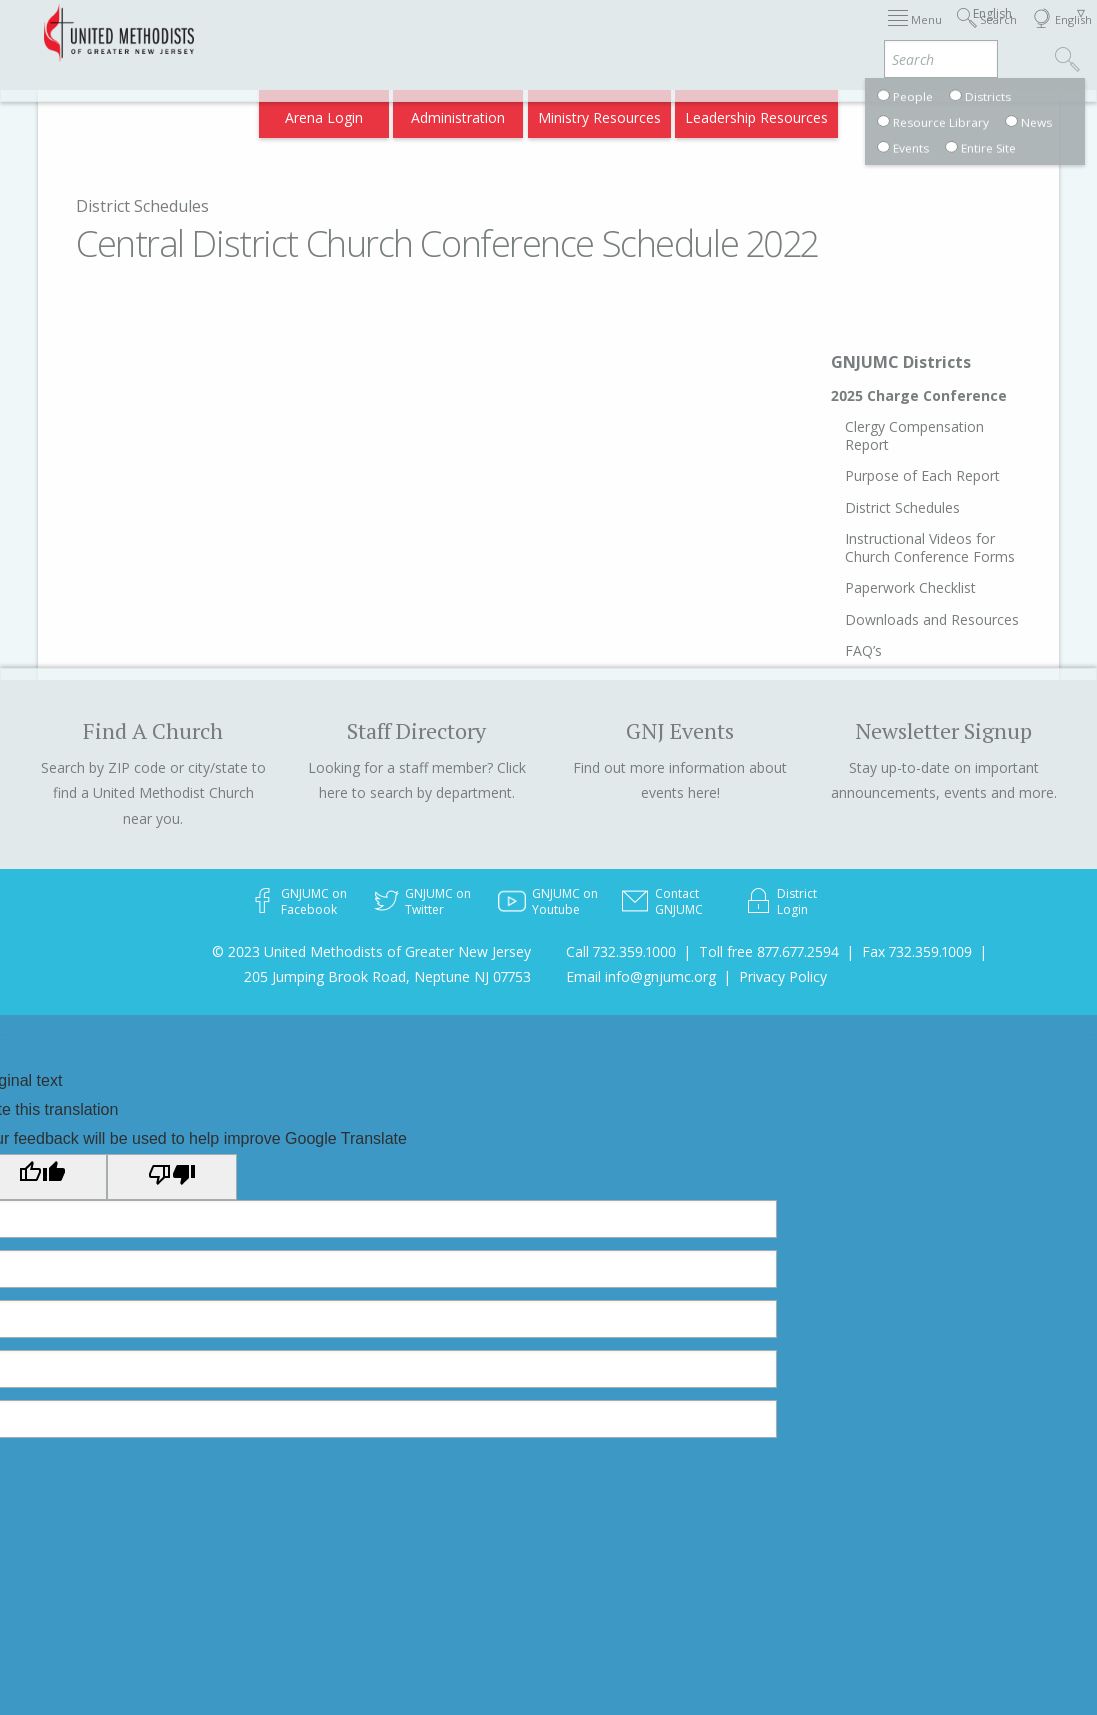 This screenshot has width=1097, height=1715. What do you see at coordinates (172, 1177) in the screenshot?
I see `[Poor translation]` at bounding box center [172, 1177].